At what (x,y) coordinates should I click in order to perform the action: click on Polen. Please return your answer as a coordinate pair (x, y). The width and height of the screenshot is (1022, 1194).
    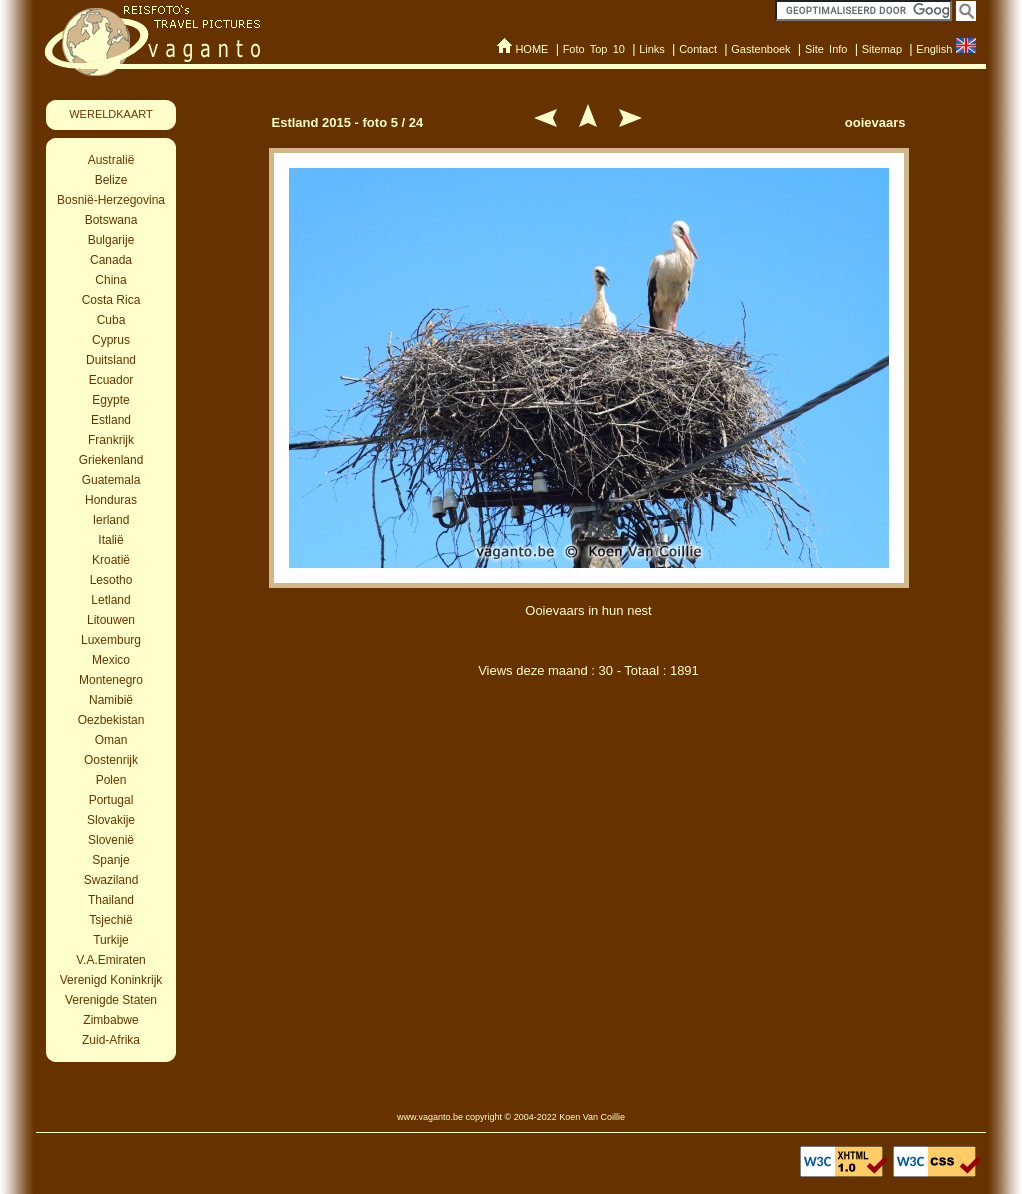
    Looking at the image, I should click on (111, 780).